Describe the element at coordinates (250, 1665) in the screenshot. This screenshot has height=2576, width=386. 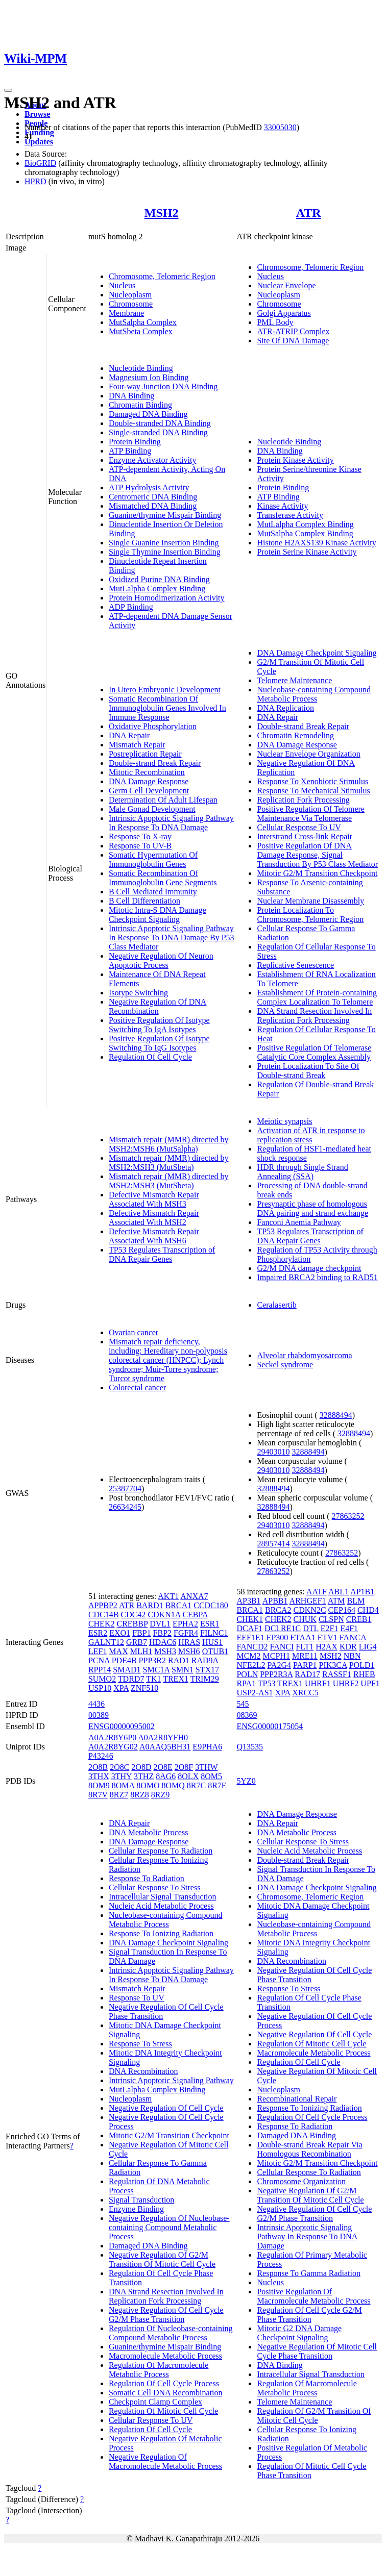
I see `NFE2L2` at that location.